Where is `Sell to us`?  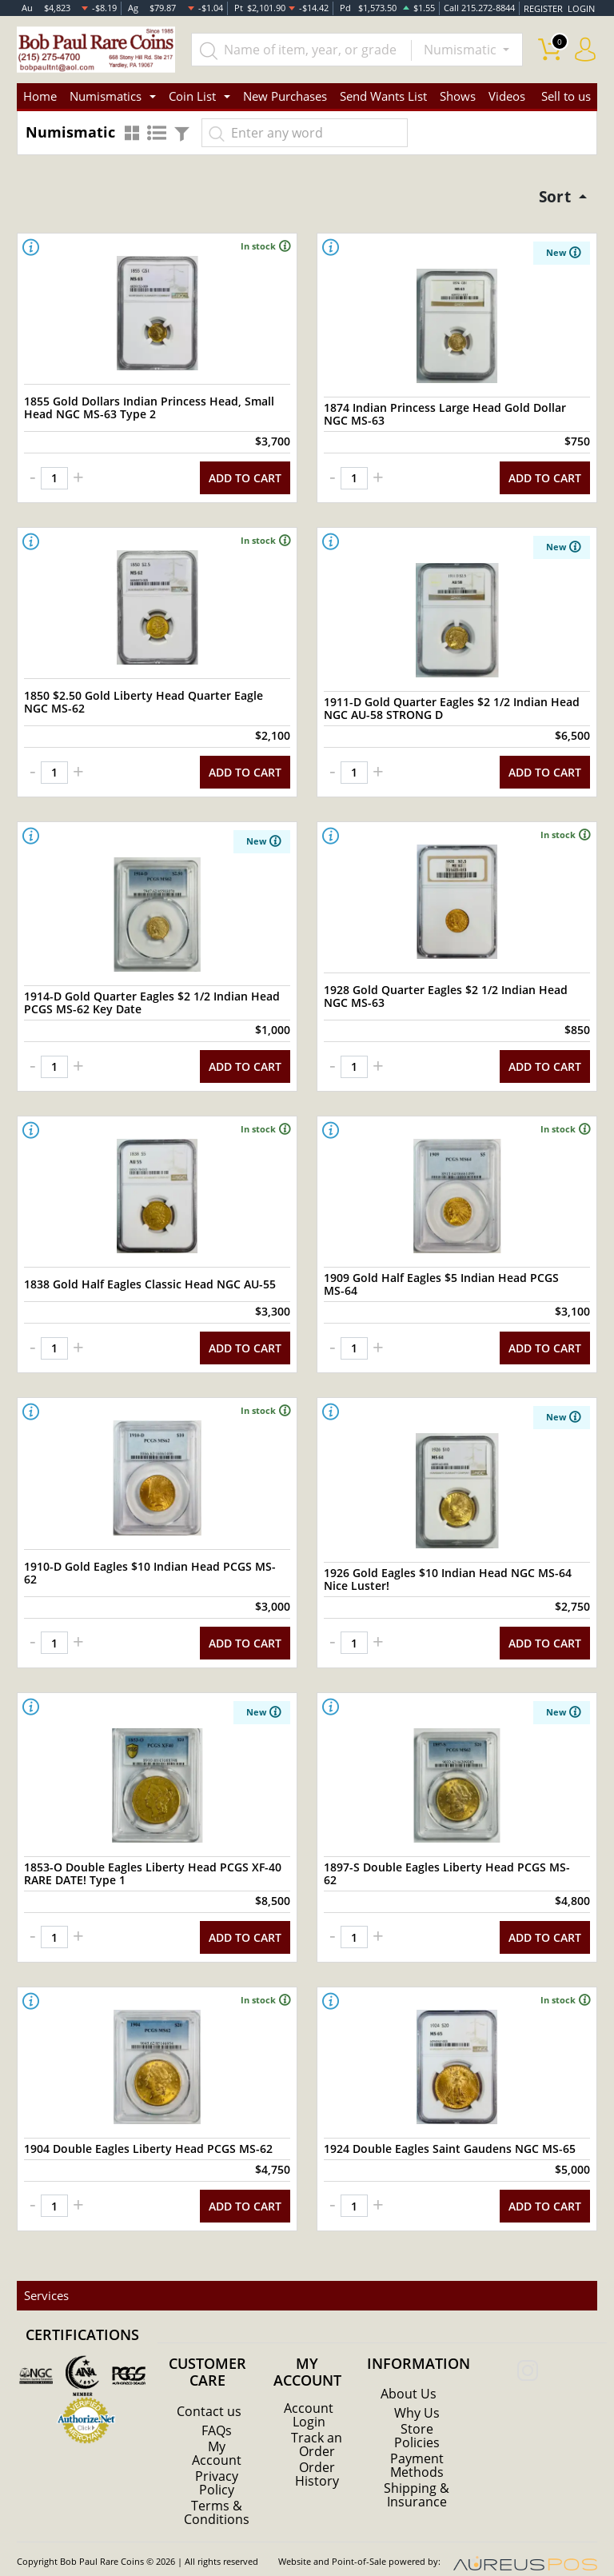
Sell to us is located at coordinates (566, 96).